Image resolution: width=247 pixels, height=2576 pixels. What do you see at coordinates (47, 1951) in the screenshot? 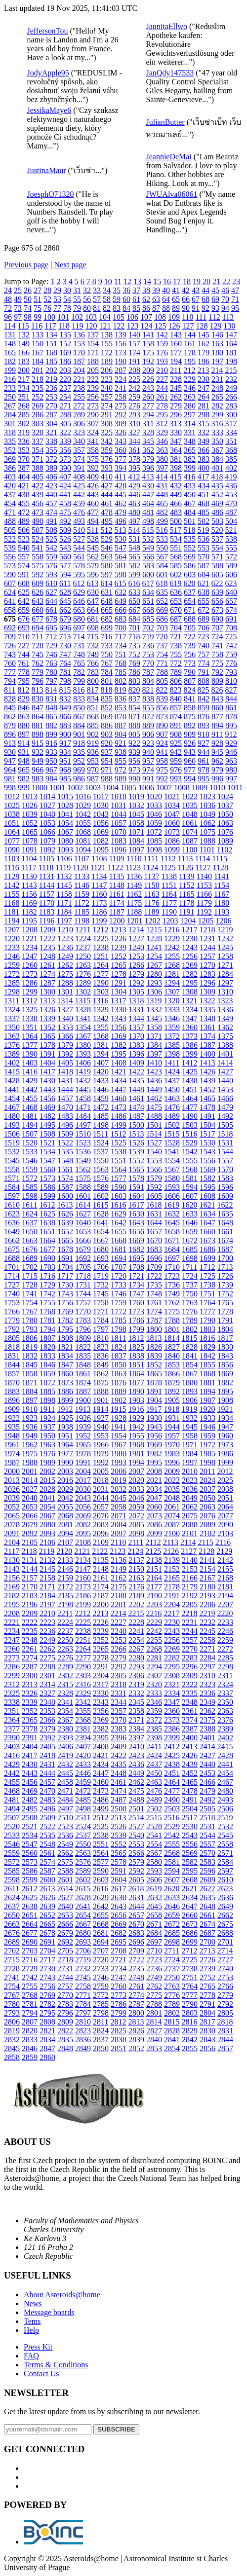
I see `2704` at bounding box center [47, 1951].